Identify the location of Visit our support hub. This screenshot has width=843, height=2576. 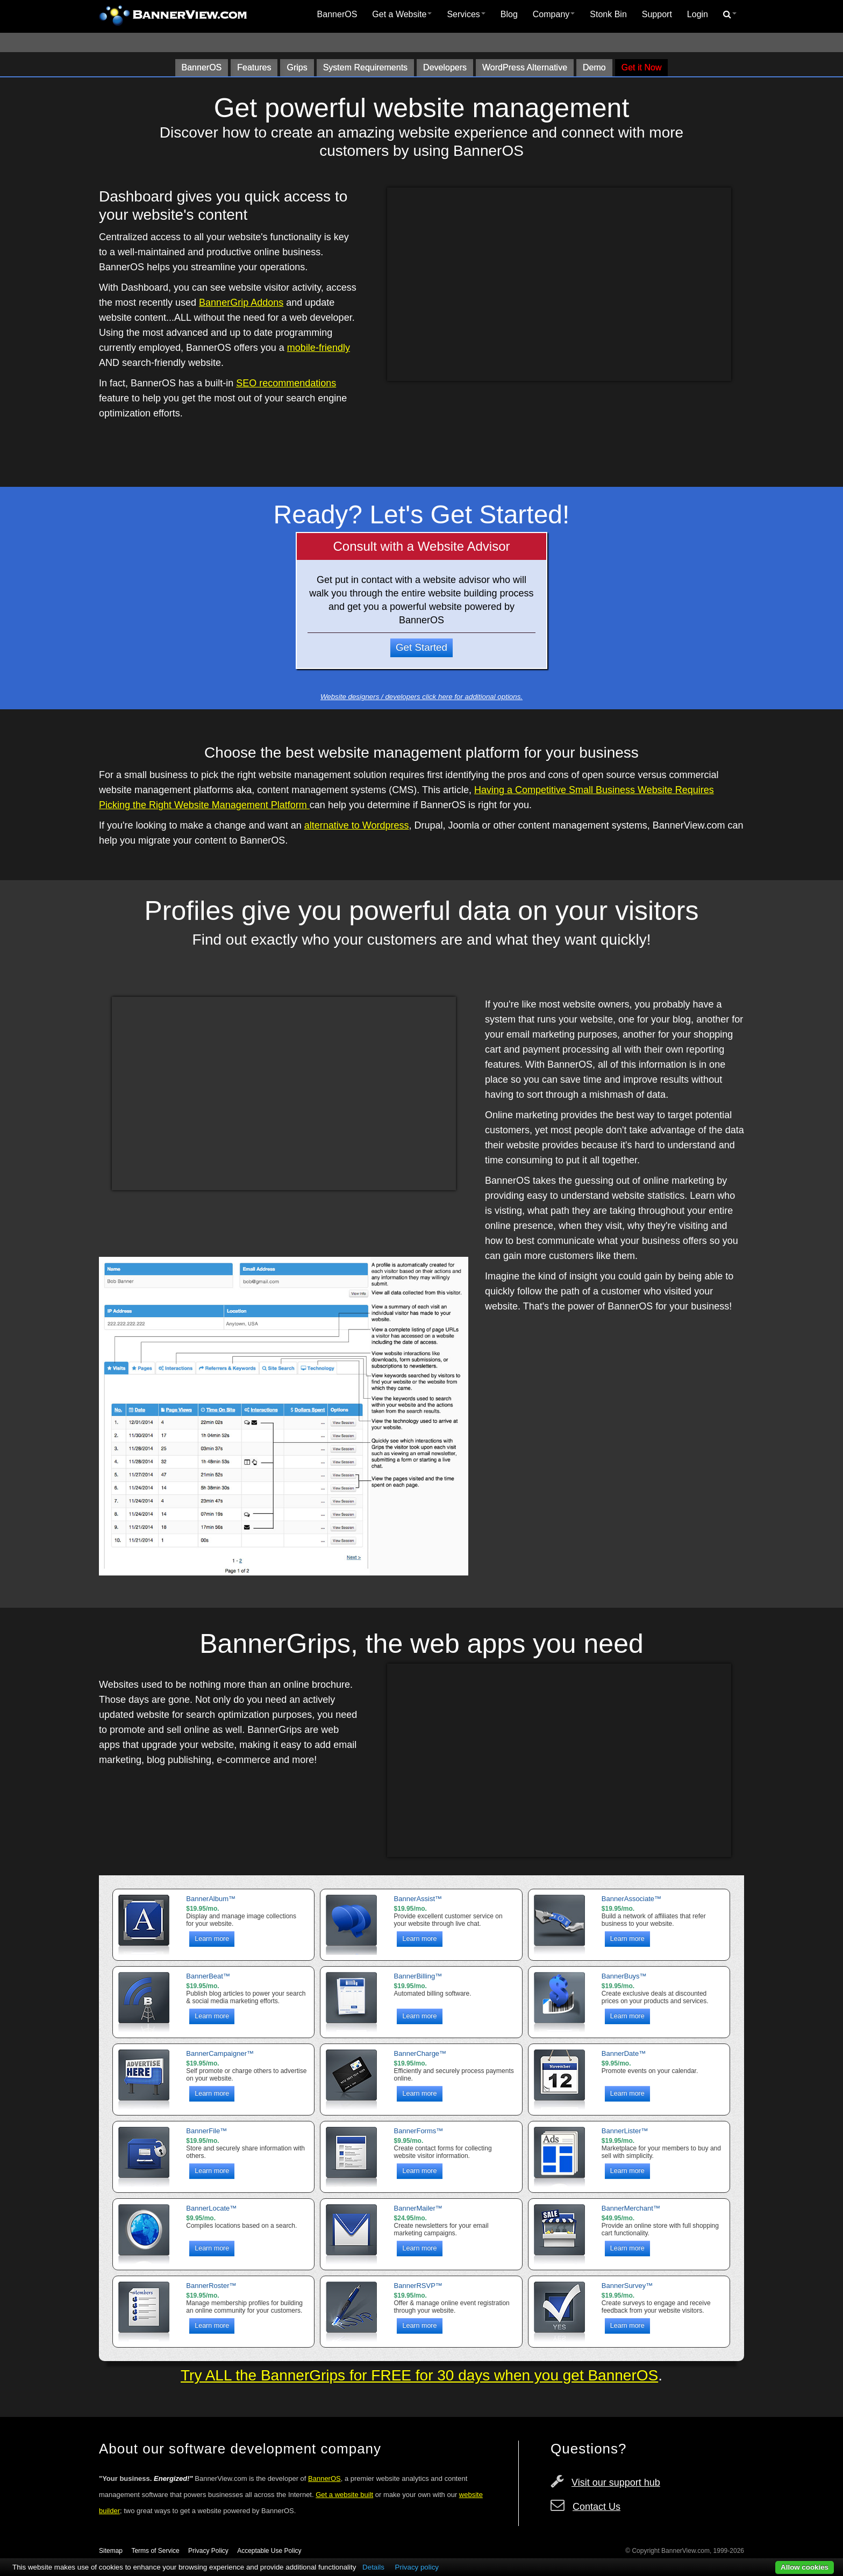
(615, 2482).